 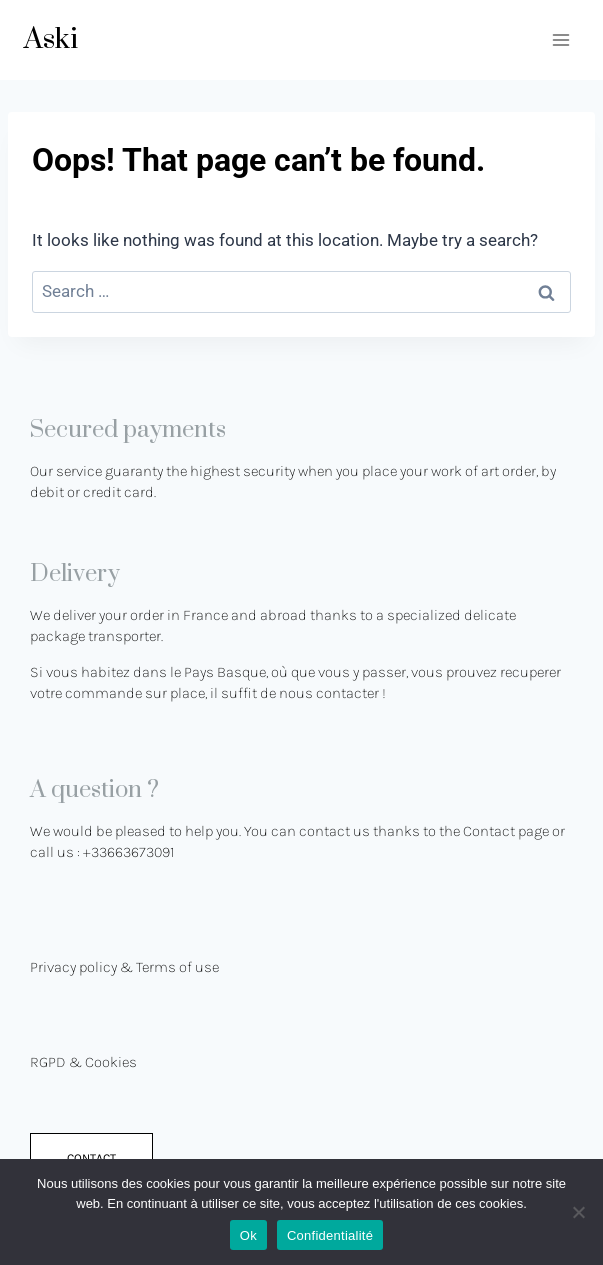 I want to click on Ok, so click(x=248, y=1235).